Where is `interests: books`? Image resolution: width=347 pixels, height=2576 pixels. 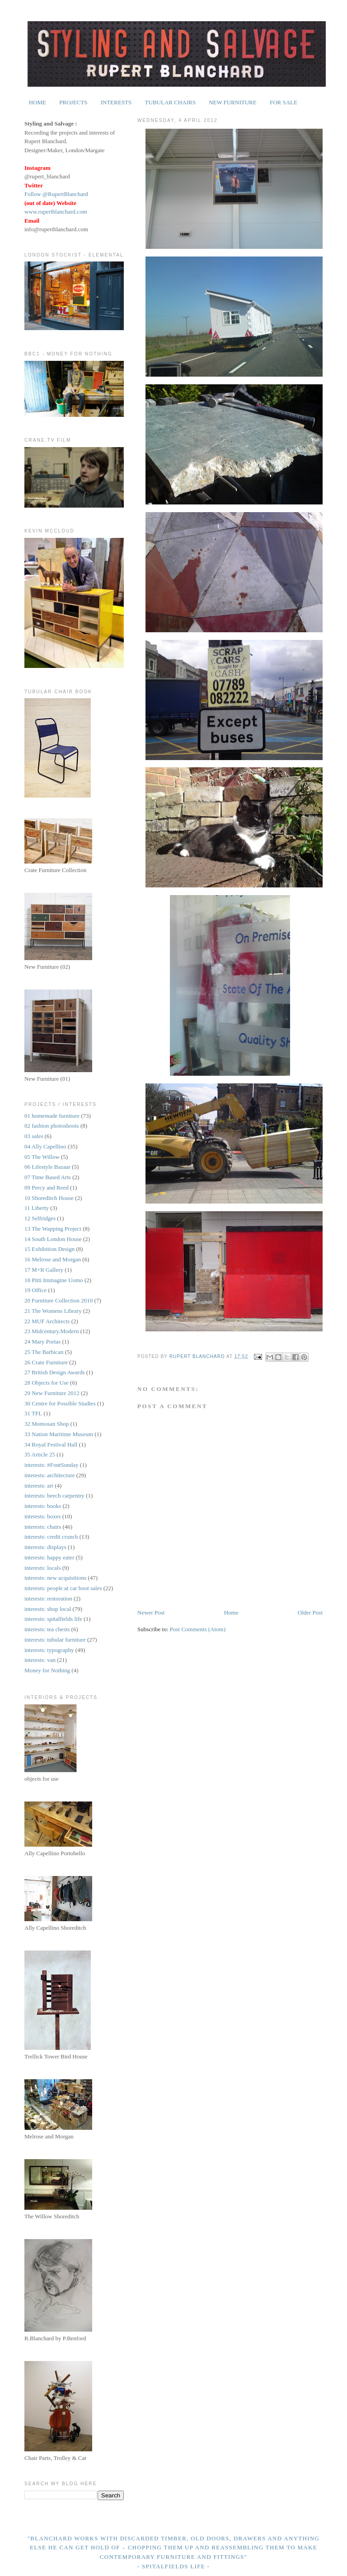
interests: books is located at coordinates (42, 1506).